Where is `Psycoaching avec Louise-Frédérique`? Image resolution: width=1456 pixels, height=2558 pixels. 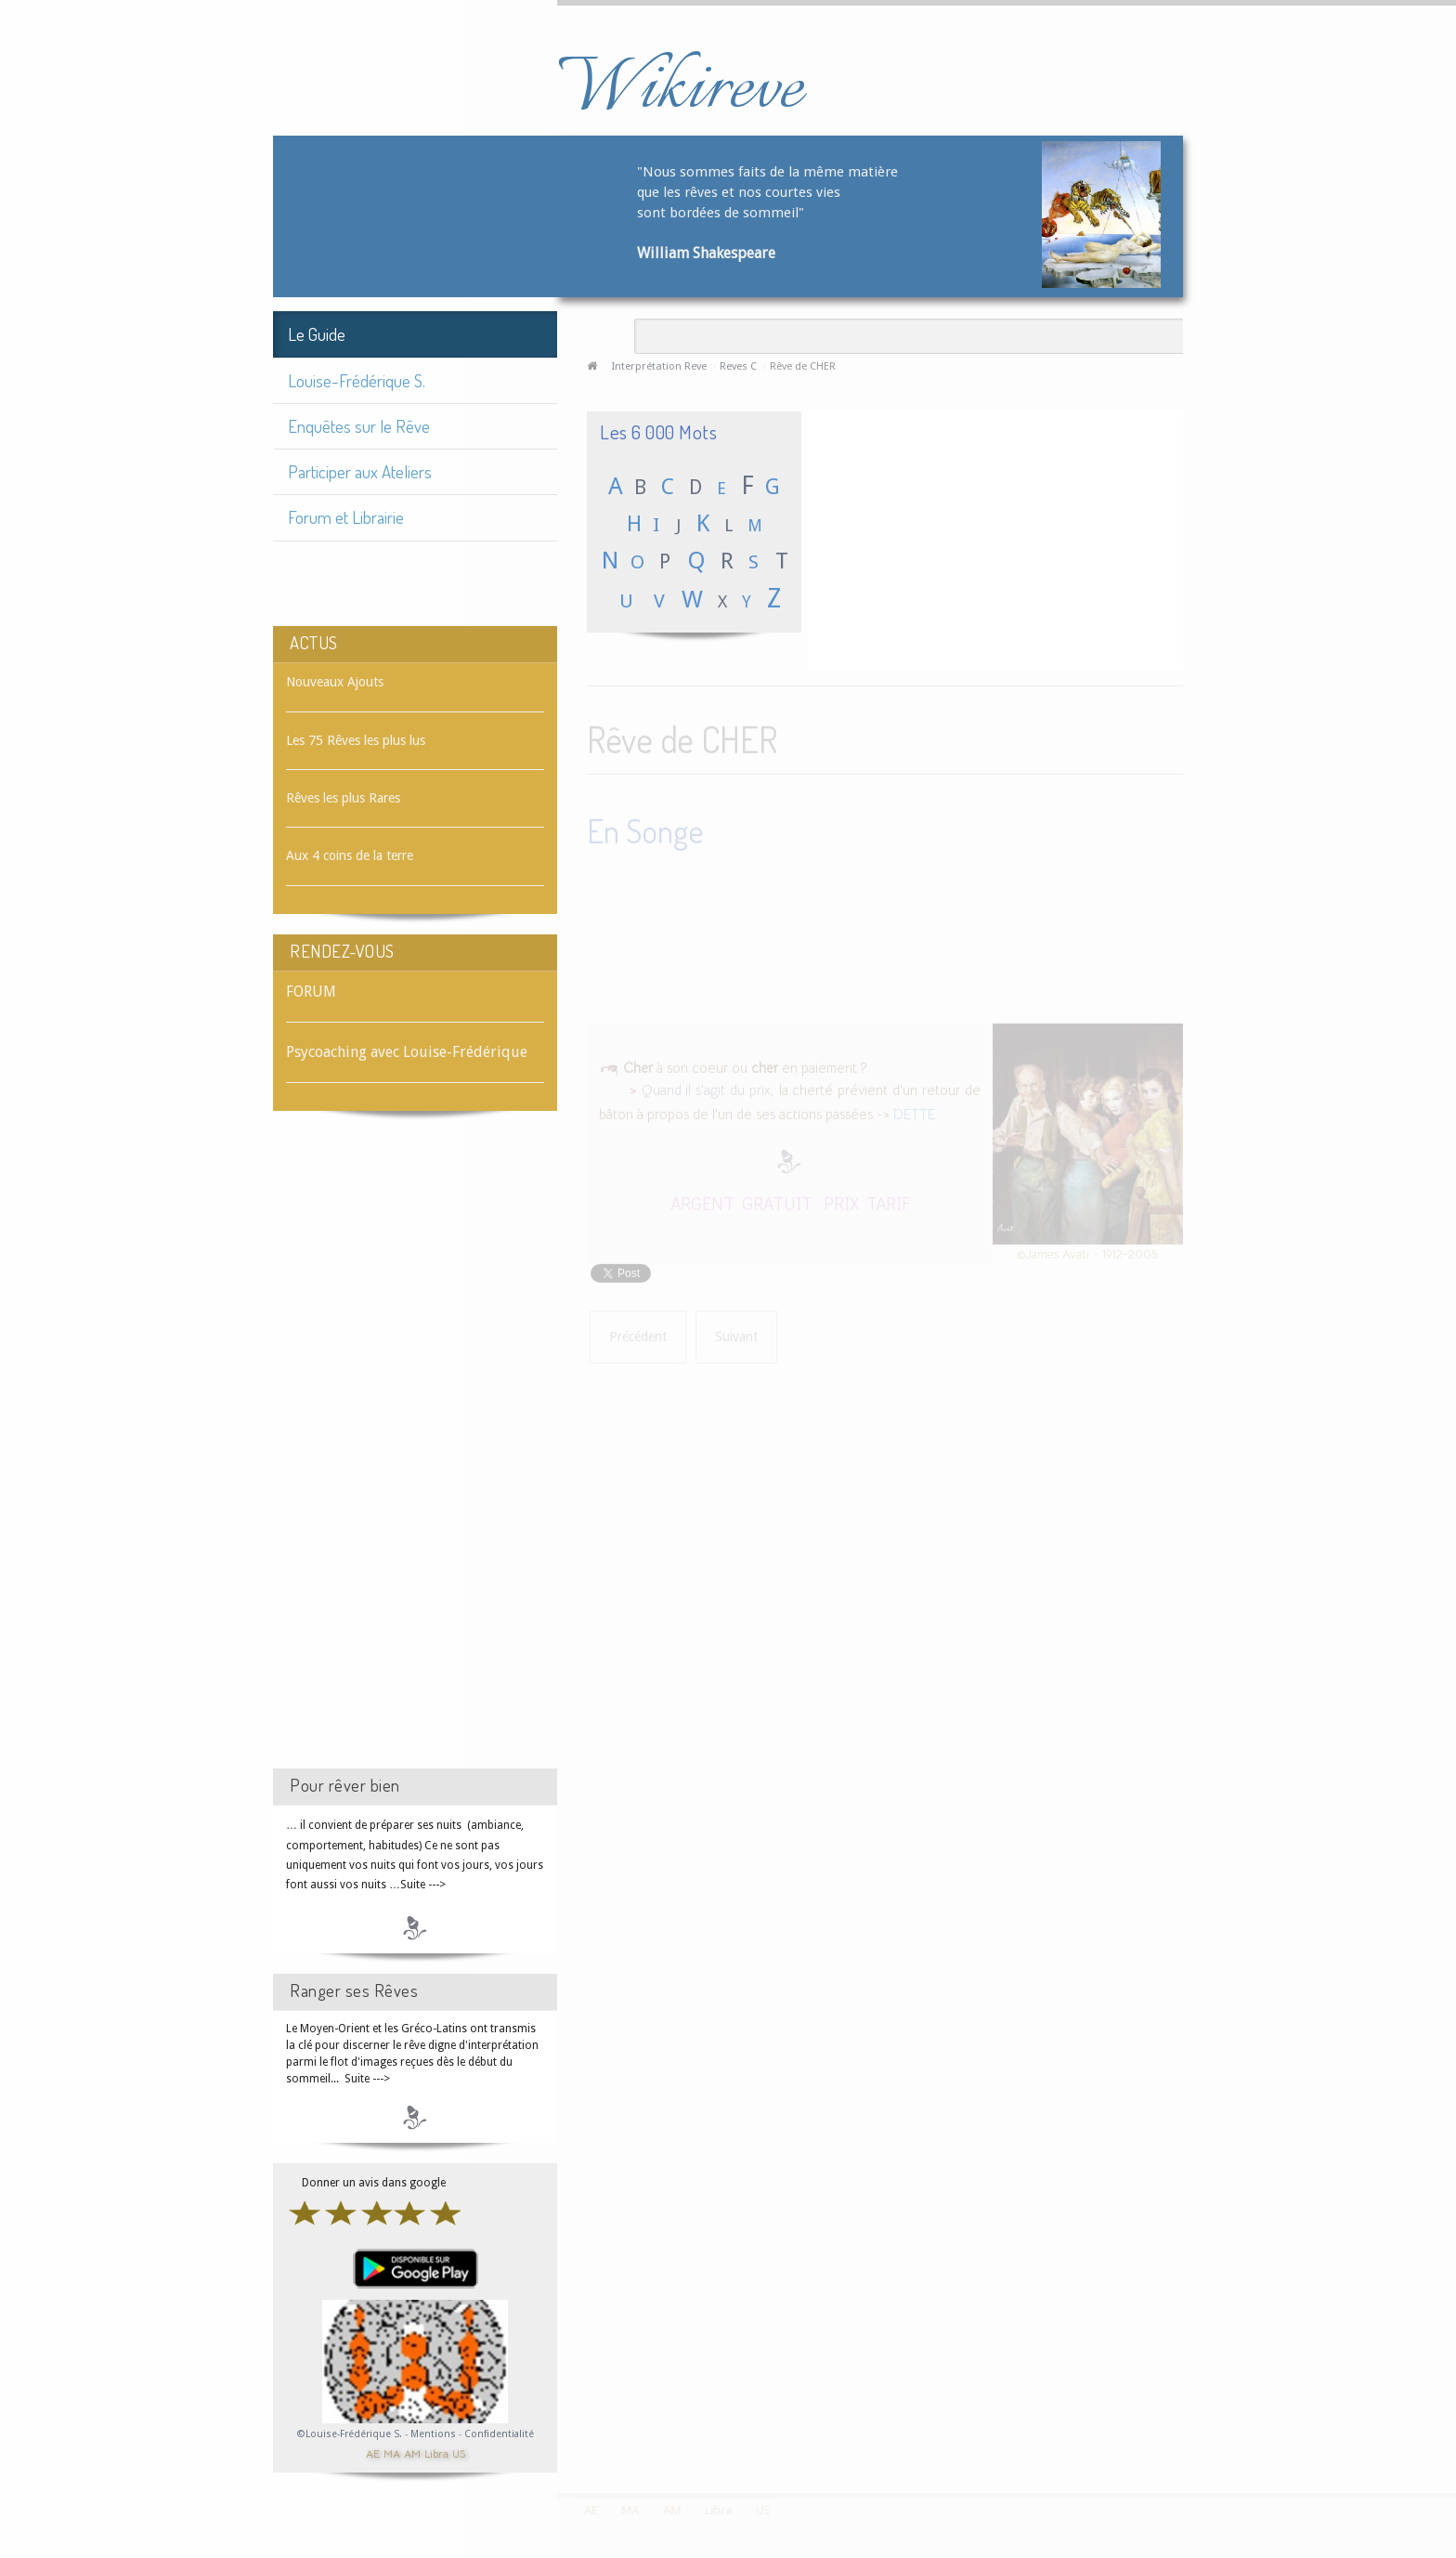
Psycoaching avec Louise-Frédérique is located at coordinates (406, 1052).